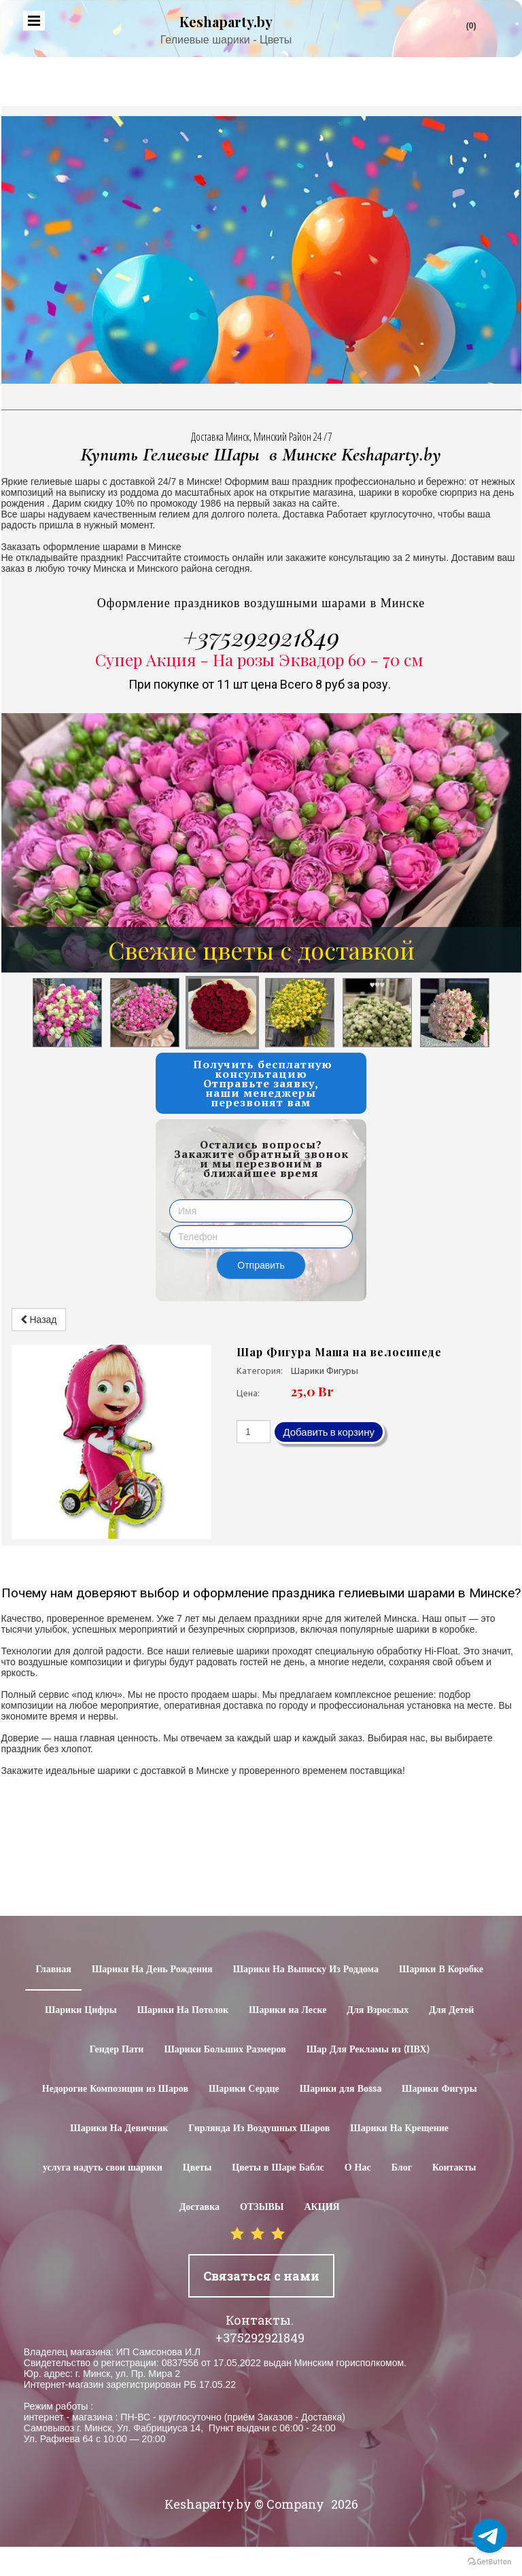 The width and height of the screenshot is (522, 2576). Describe the element at coordinates (259, 2128) in the screenshot. I see `Гирлянда Из Воздушных Шаров` at that location.